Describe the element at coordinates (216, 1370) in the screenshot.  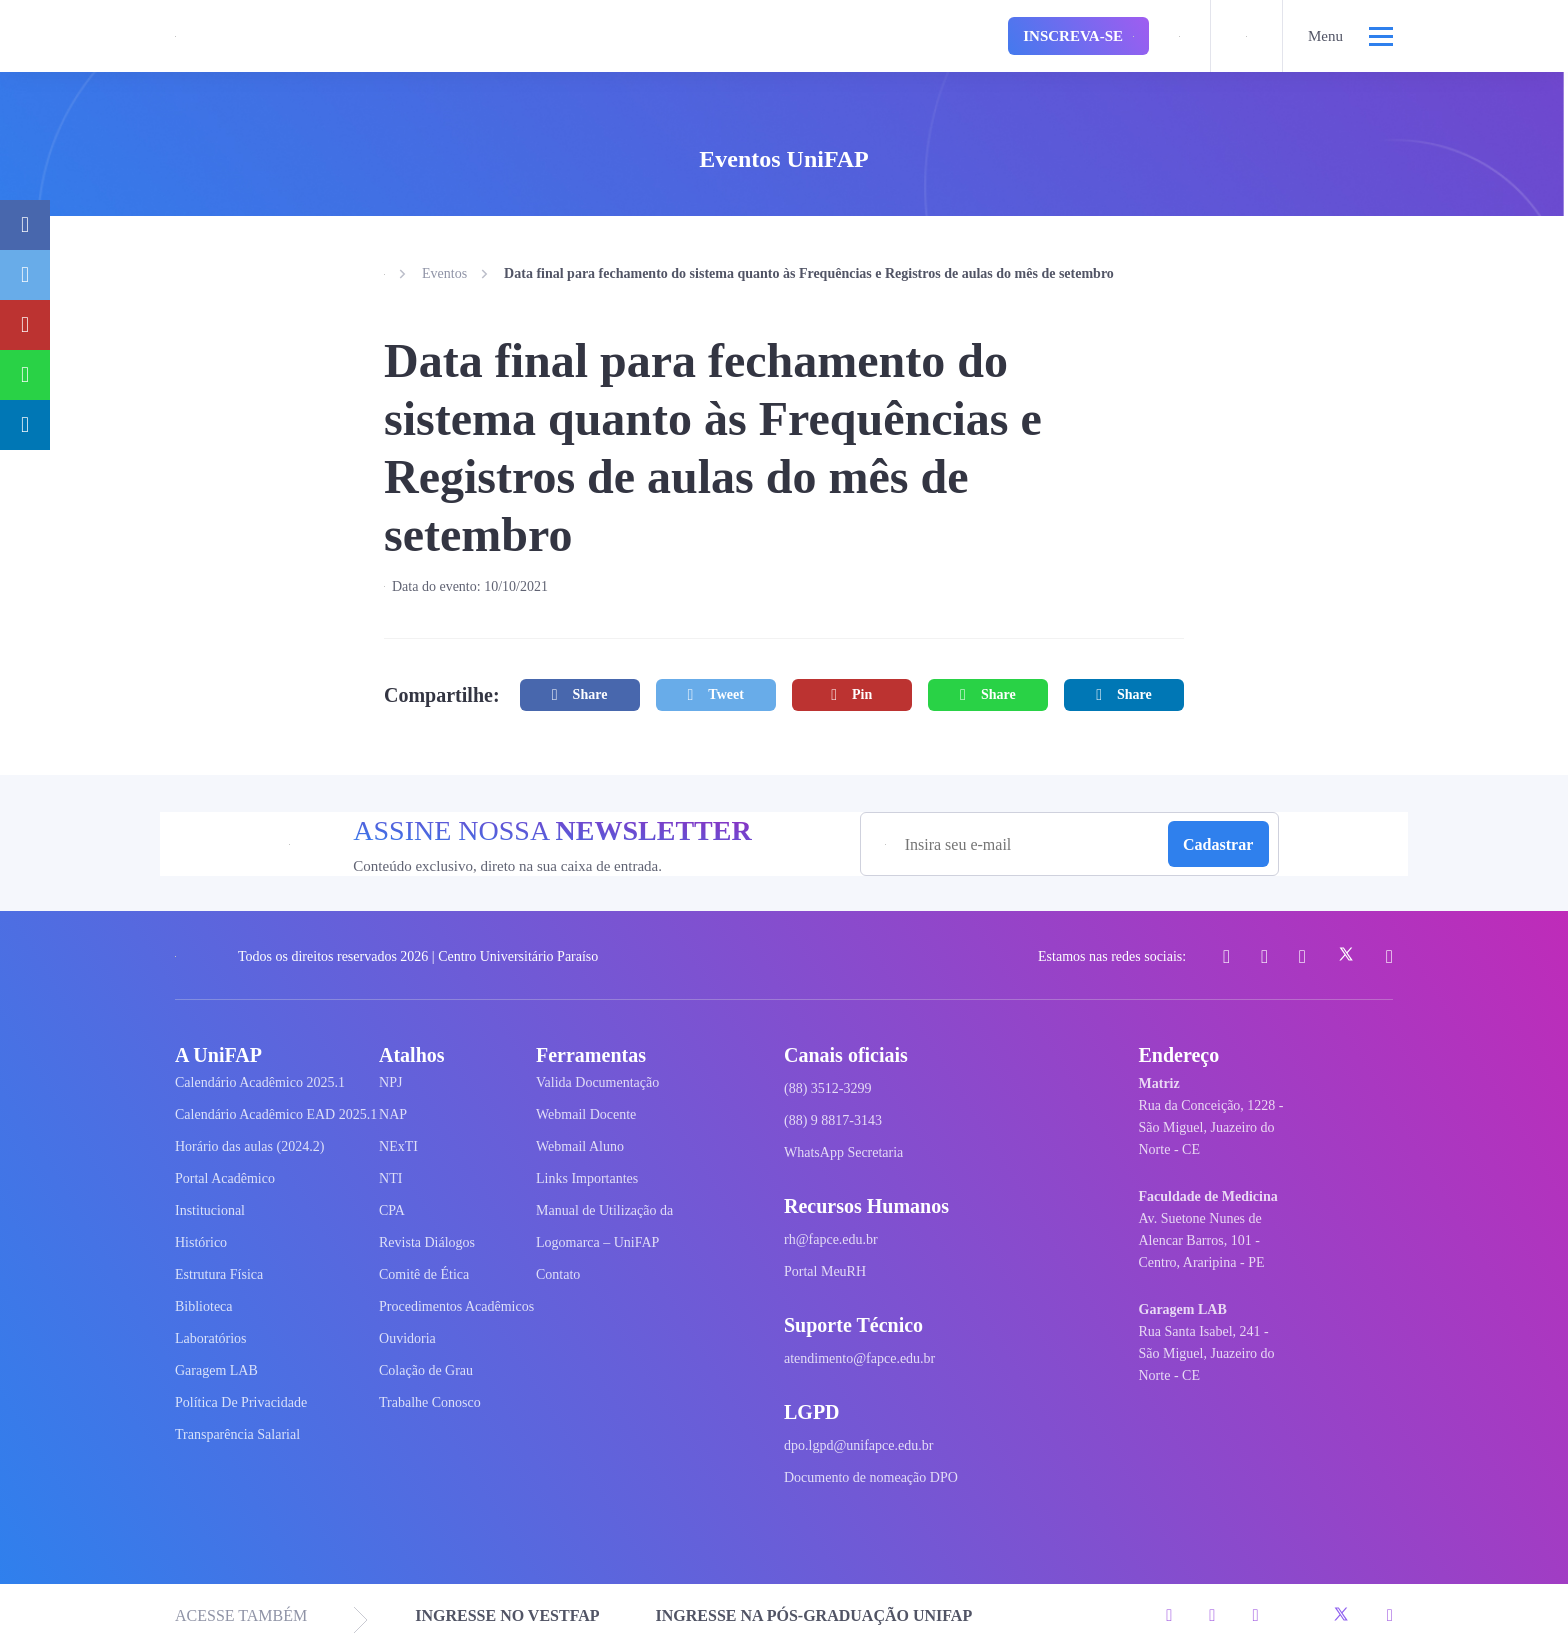
I see `Garagem LAB` at that location.